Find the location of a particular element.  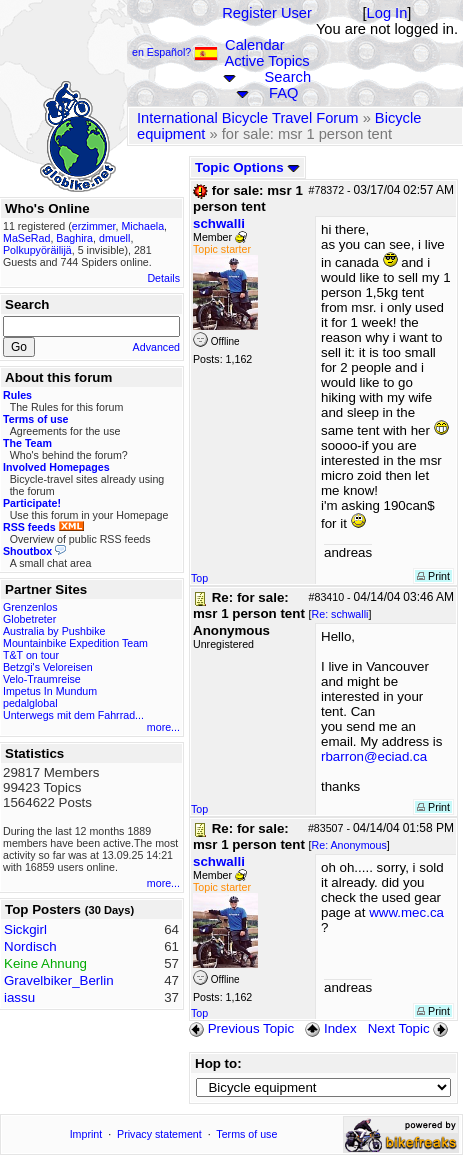

Details is located at coordinates (163, 278).